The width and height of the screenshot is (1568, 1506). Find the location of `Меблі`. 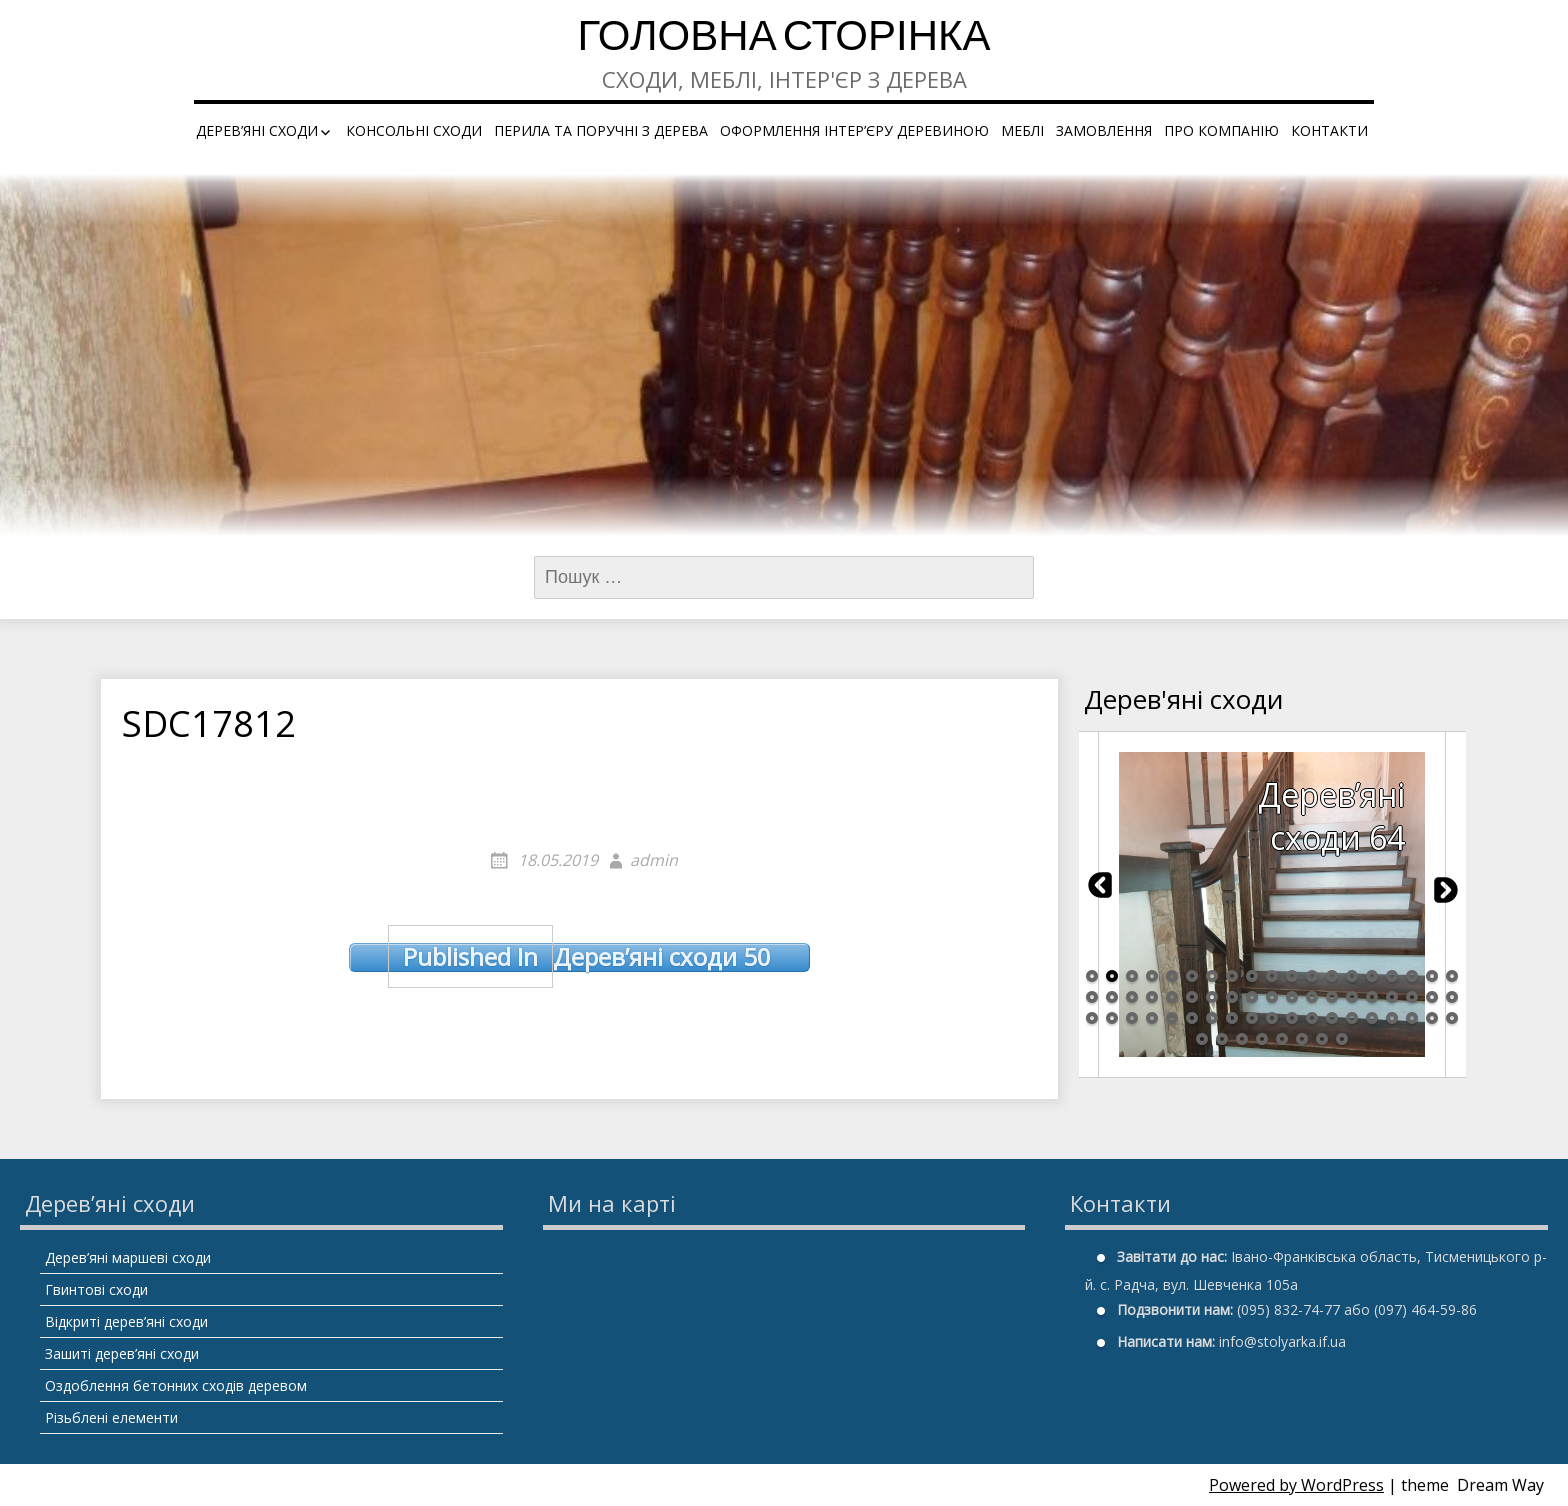

Меблі is located at coordinates (1022, 130).